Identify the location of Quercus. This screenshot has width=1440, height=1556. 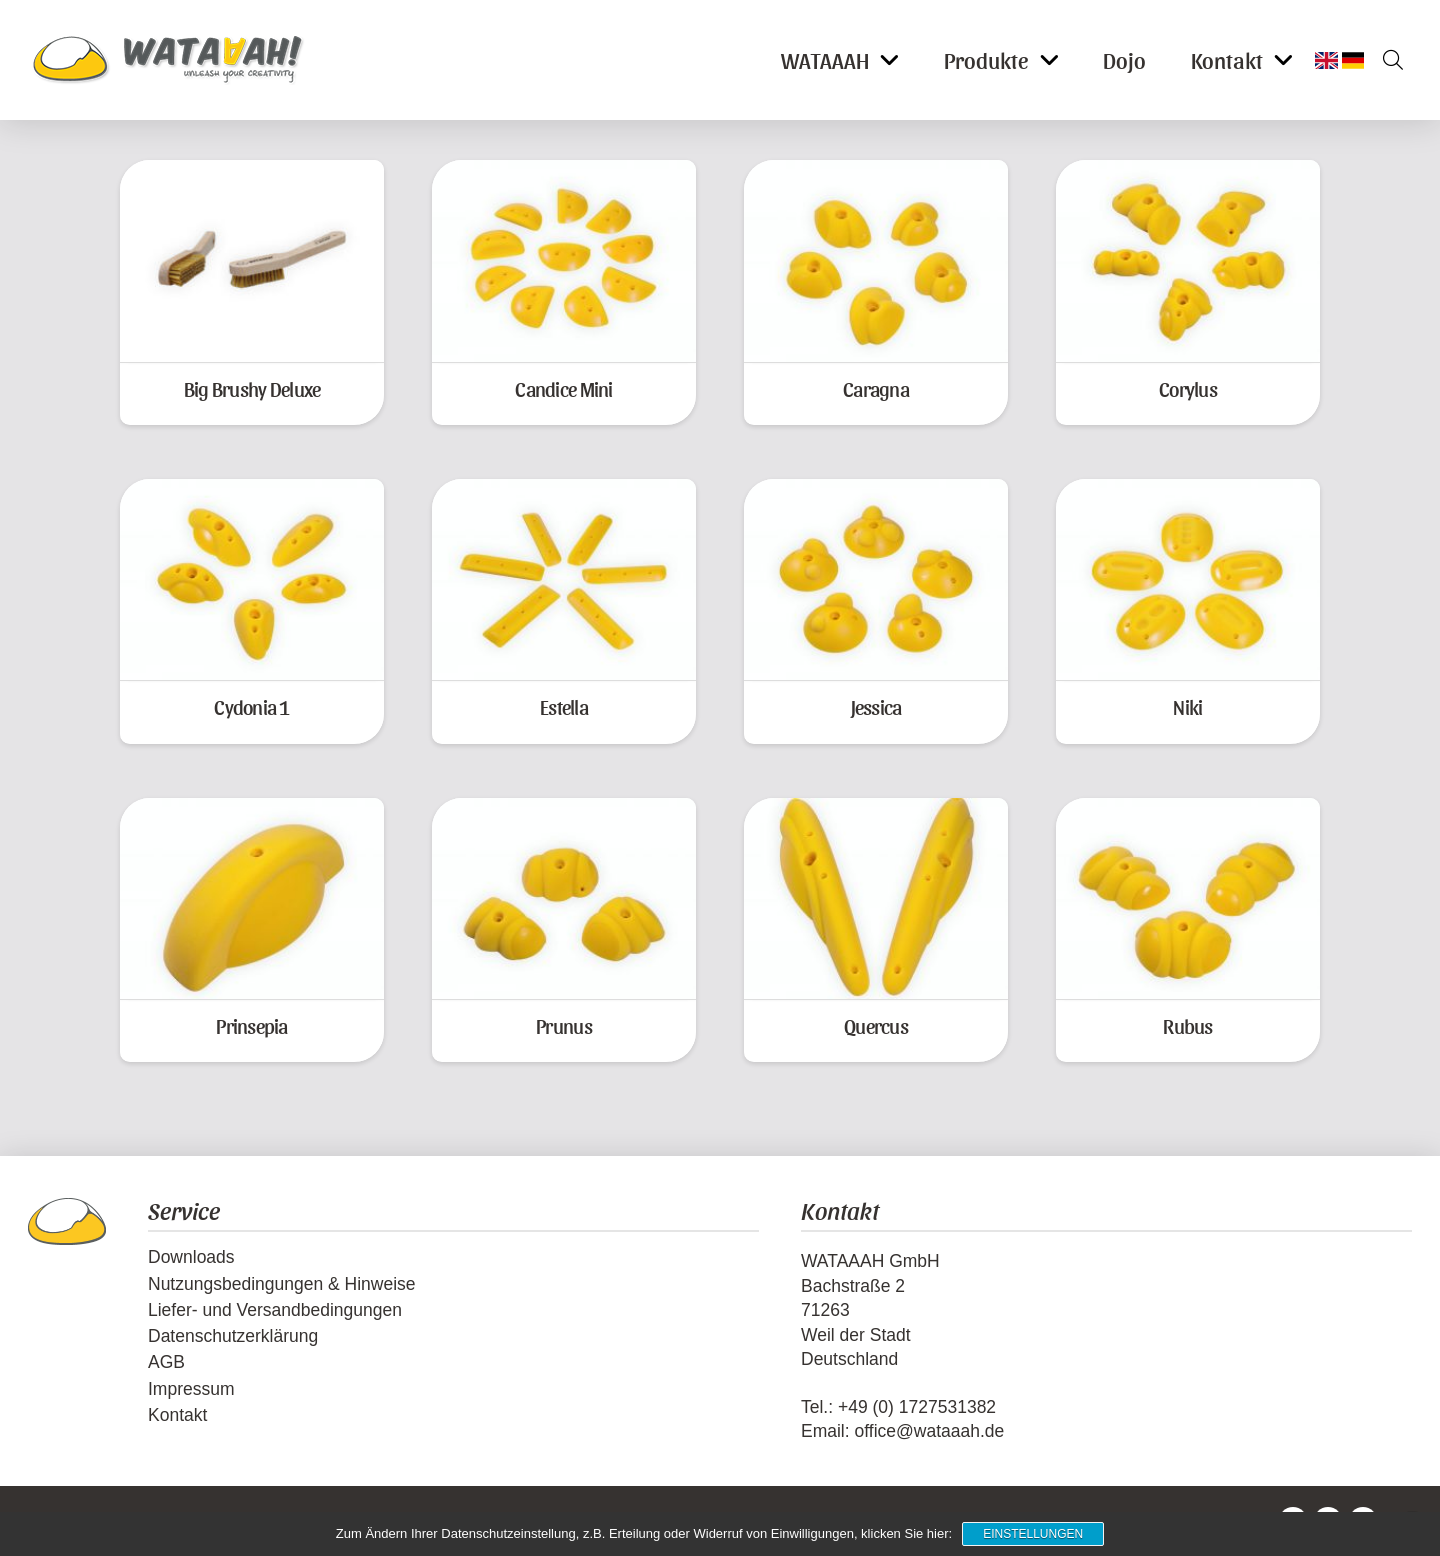
(876, 1025).